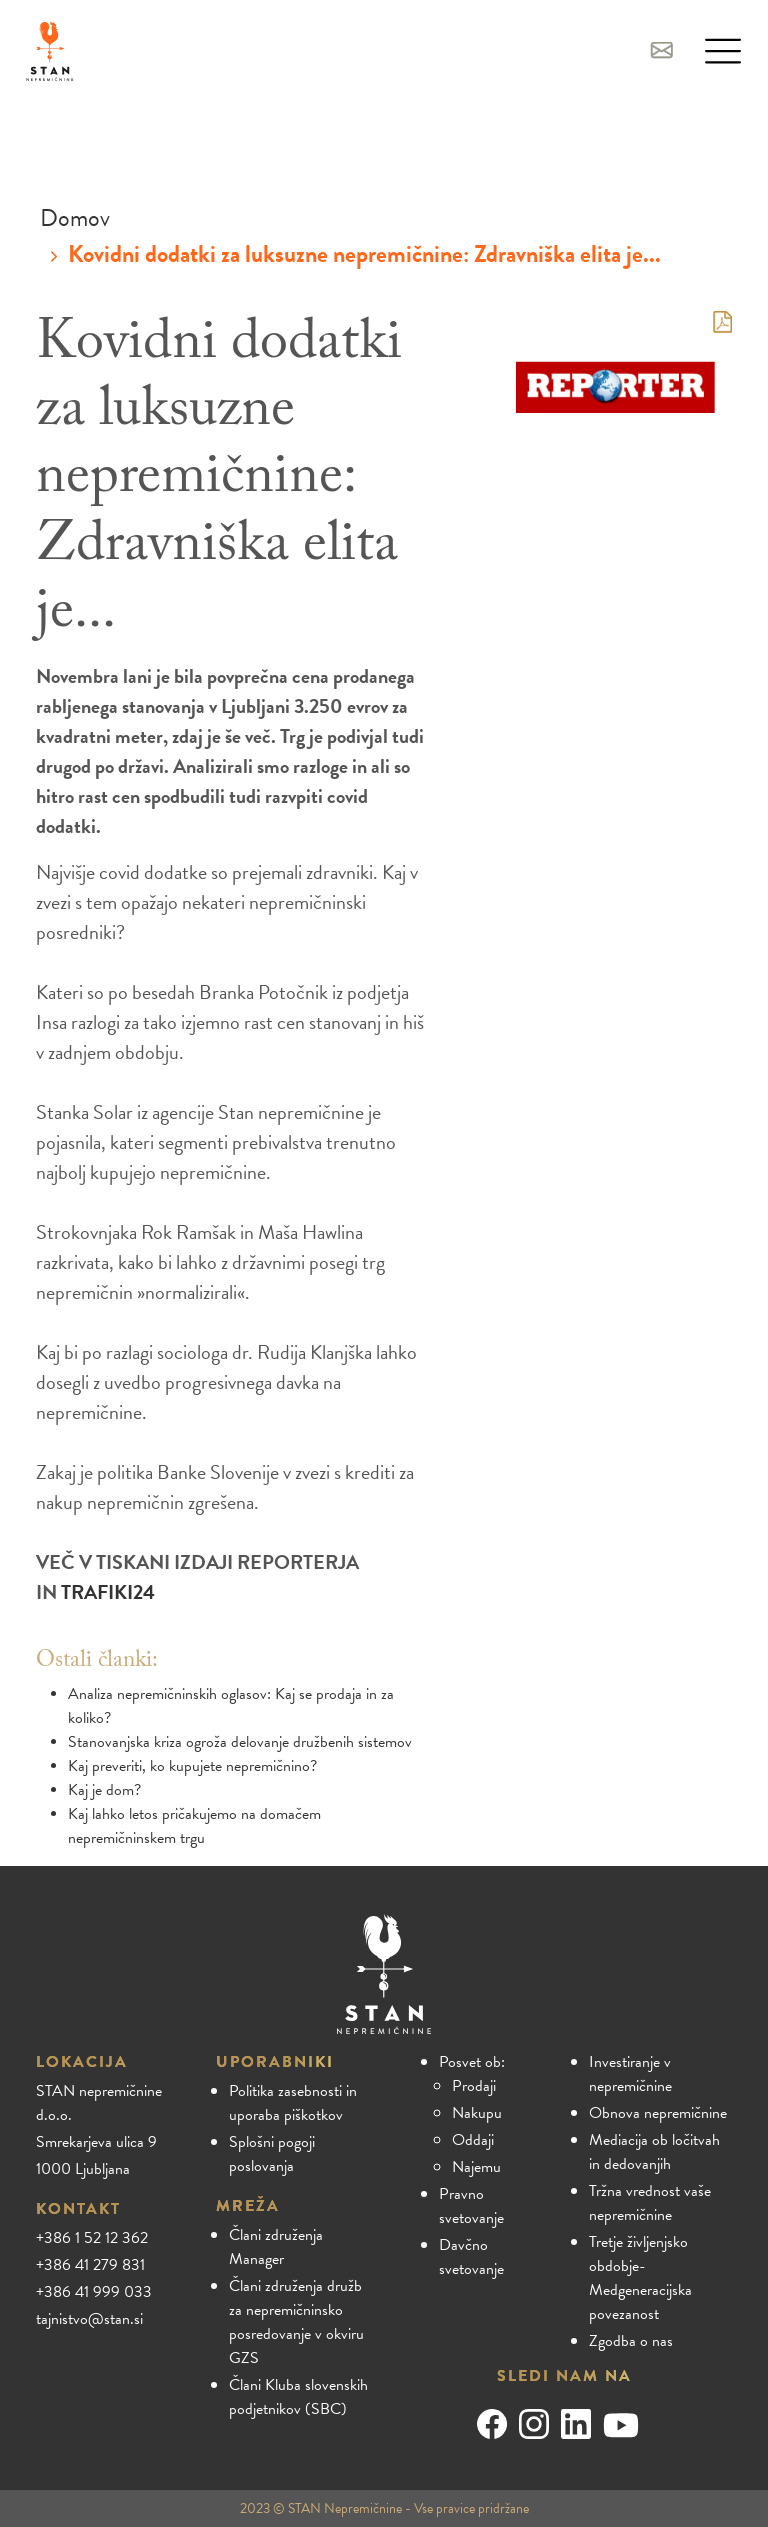  Describe the element at coordinates (75, 218) in the screenshot. I see `Domov` at that location.